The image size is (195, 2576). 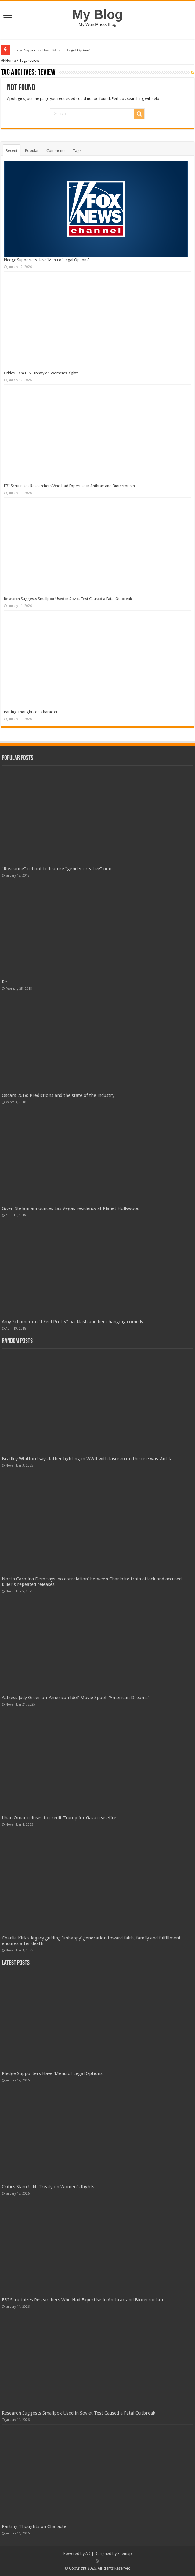 What do you see at coordinates (32, 150) in the screenshot?
I see `Popular` at bounding box center [32, 150].